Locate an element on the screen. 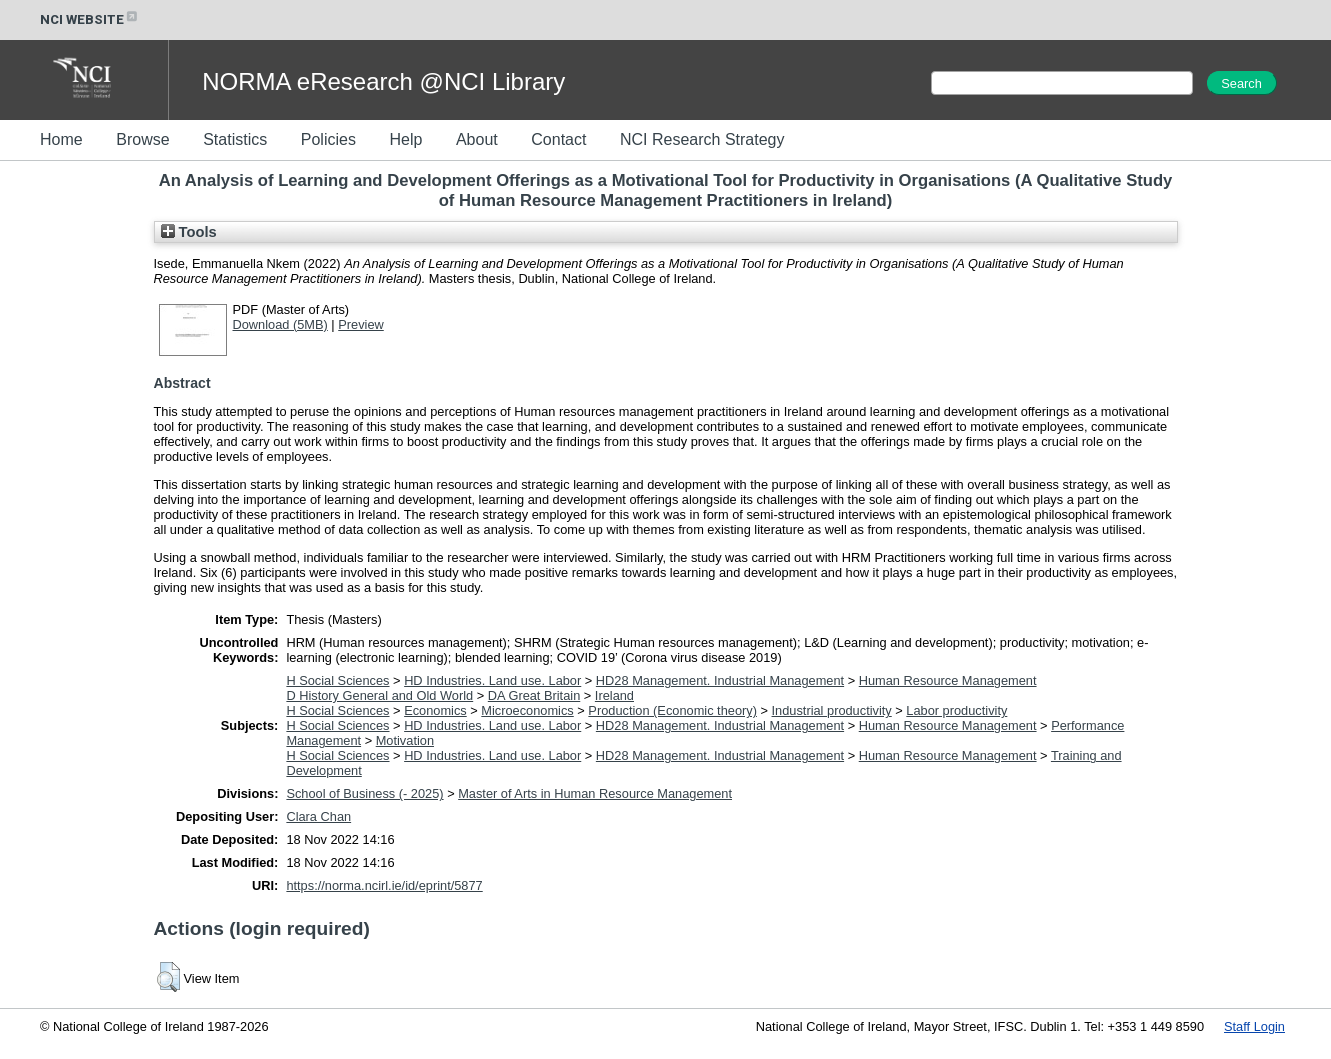  School of Business (- 2025) is located at coordinates (364, 793).